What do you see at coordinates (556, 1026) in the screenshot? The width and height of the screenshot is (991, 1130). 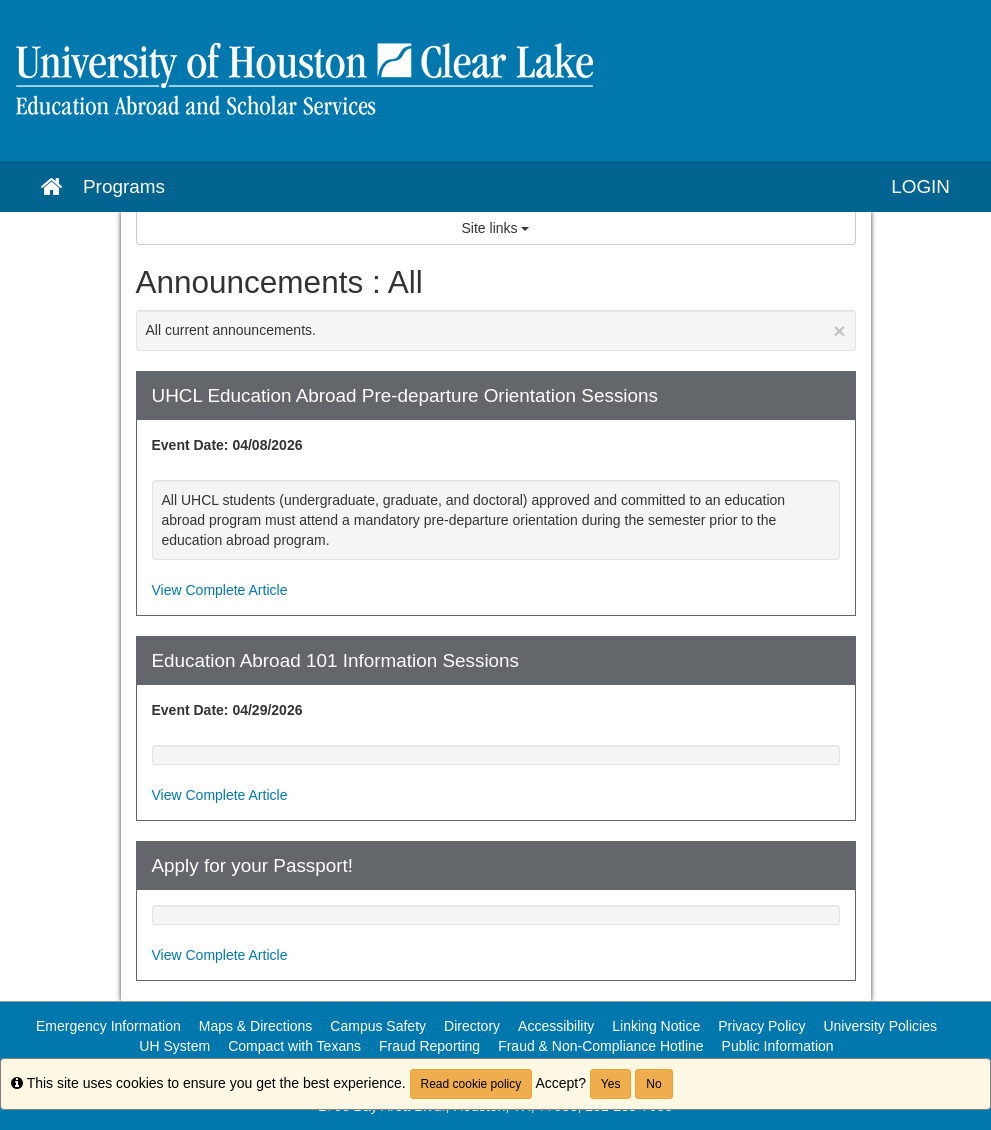 I see `Accessibility` at bounding box center [556, 1026].